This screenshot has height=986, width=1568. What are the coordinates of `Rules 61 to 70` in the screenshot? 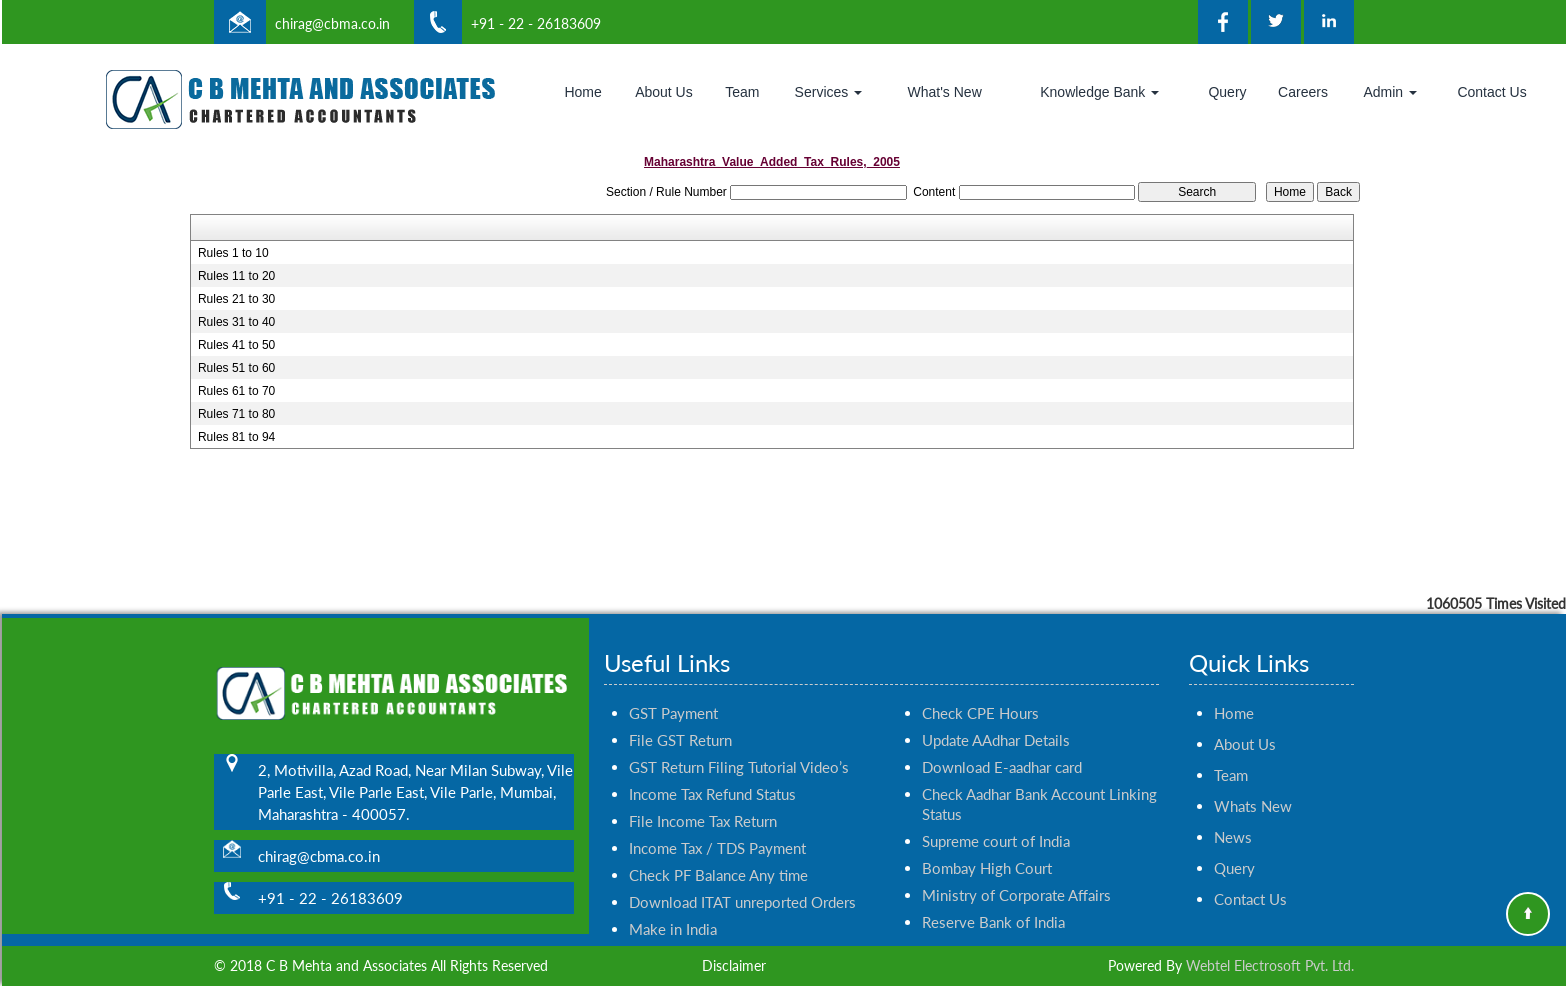 It's located at (236, 391).